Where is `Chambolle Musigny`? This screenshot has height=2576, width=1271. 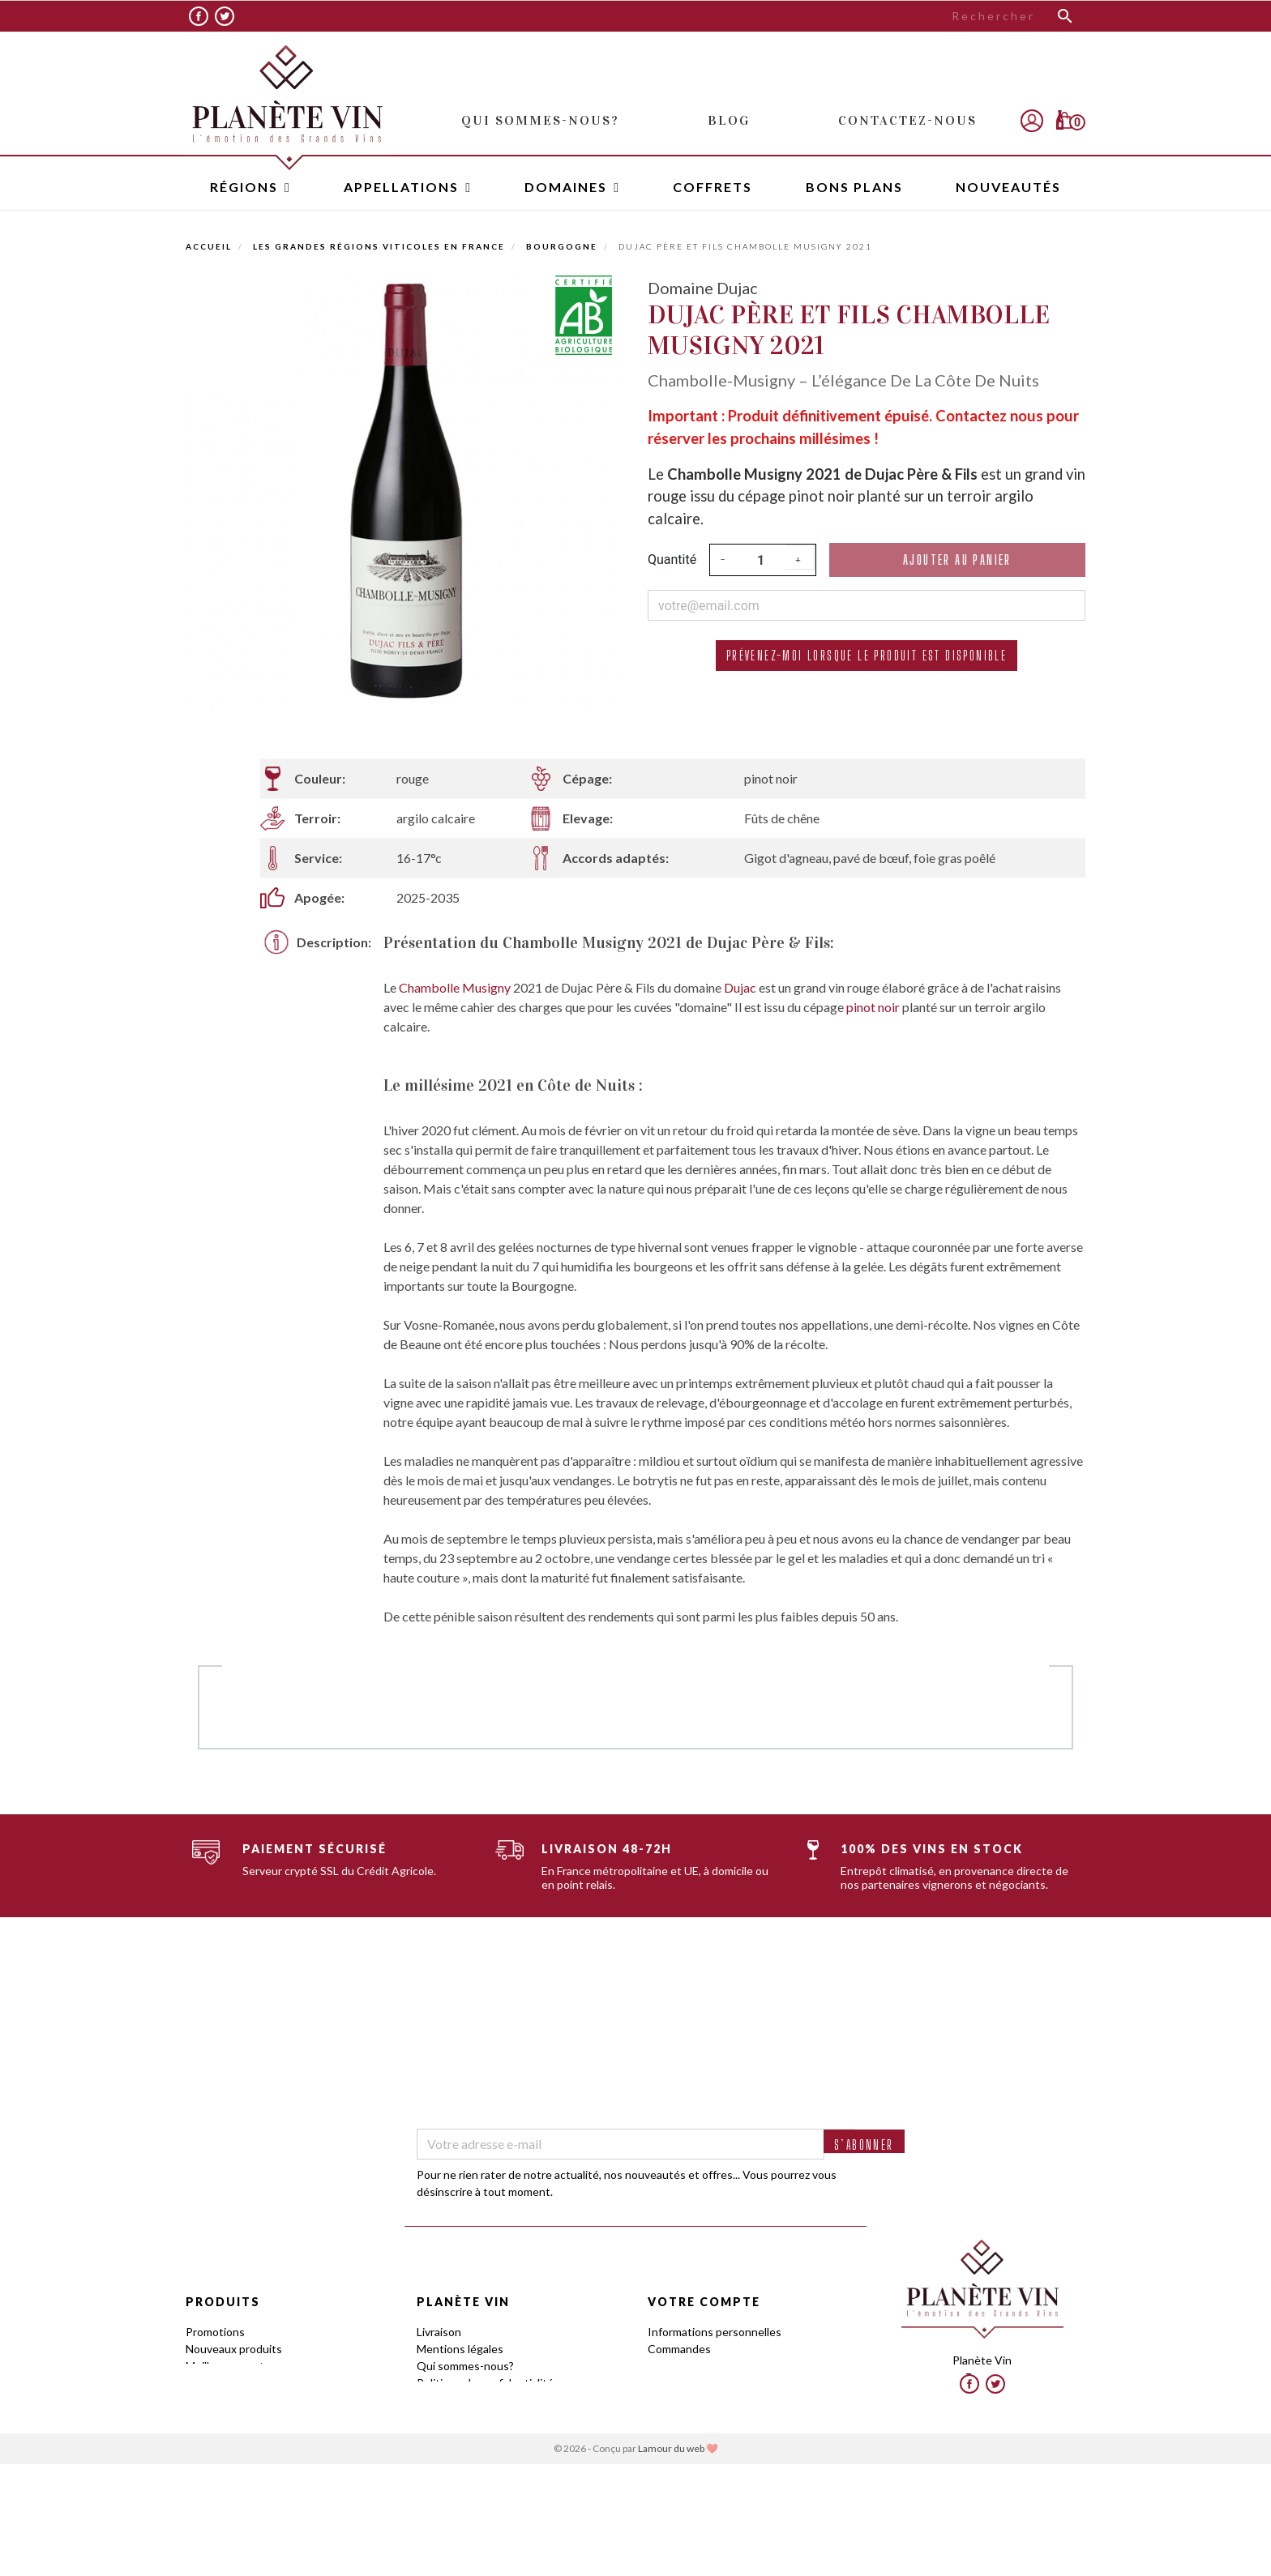 Chambolle Musigny is located at coordinates (455, 987).